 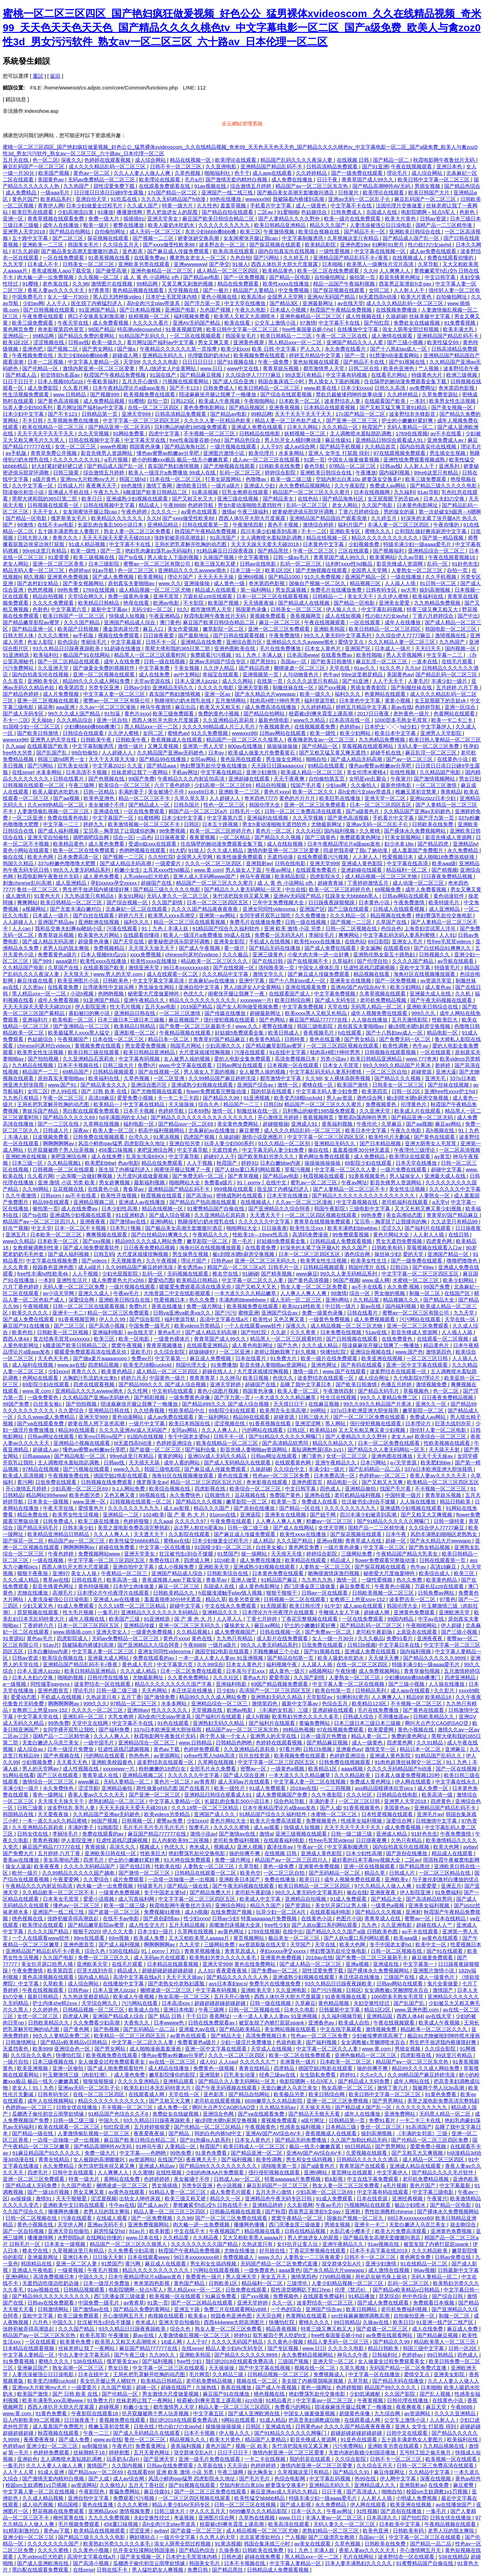 What do you see at coordinates (279, 2263) in the screenshot?
I see `无码国产精品一区二区免费式直播` at bounding box center [279, 2263].